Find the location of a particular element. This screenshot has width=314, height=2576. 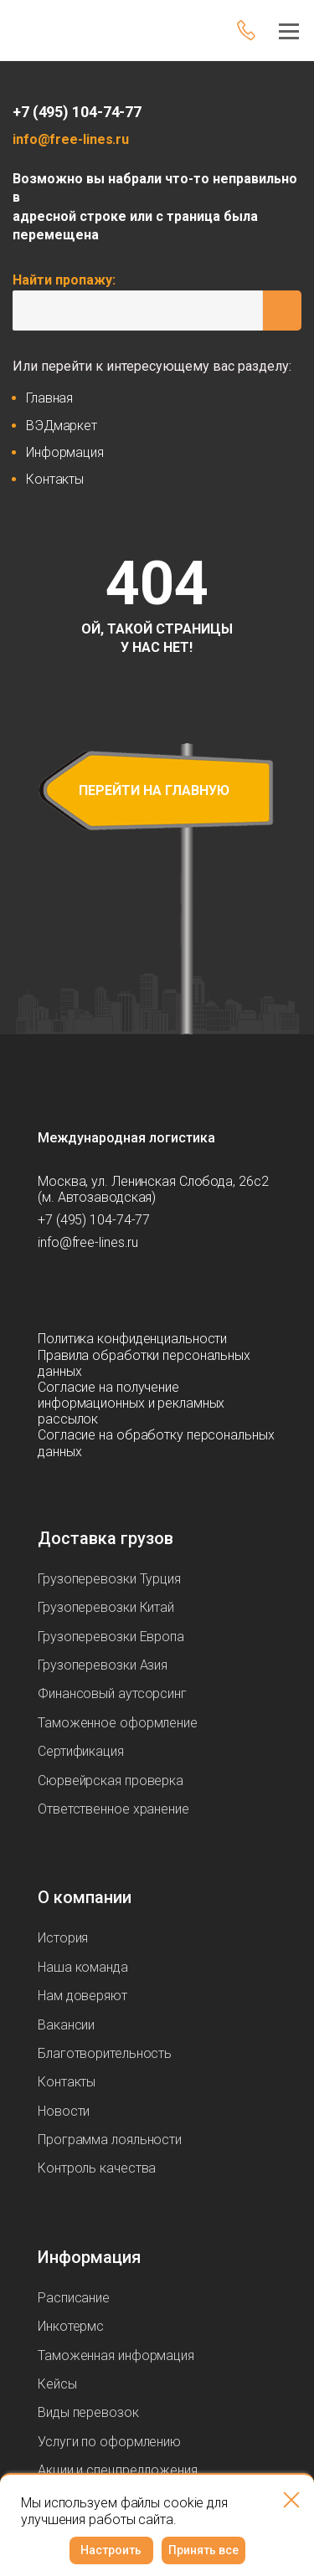

Расписание is located at coordinates (74, 2298).